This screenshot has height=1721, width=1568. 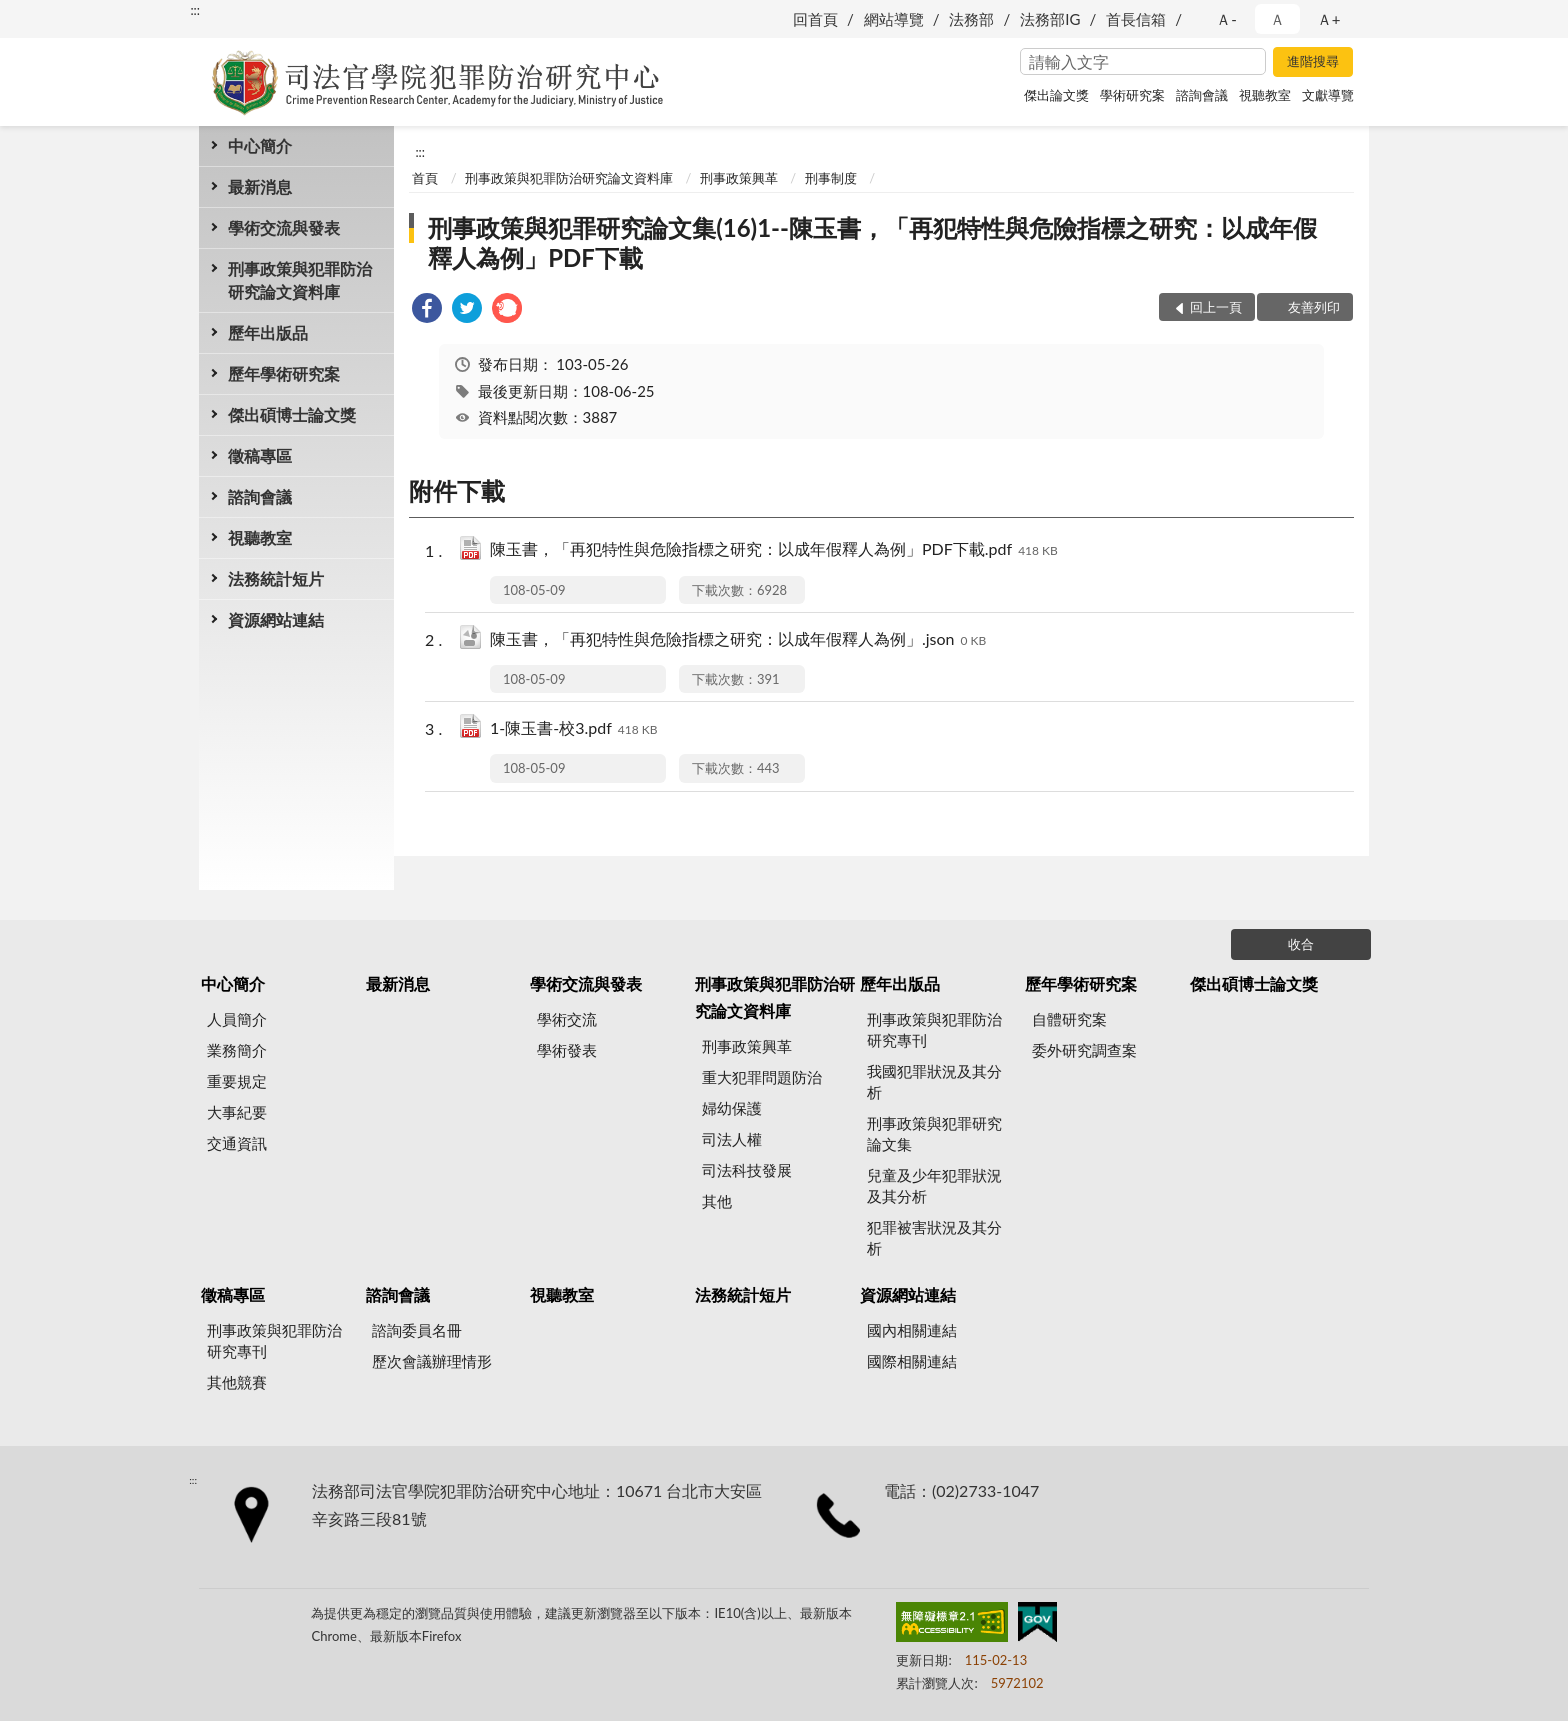 I want to click on 友善列印 [button], so click(x=1314, y=307).